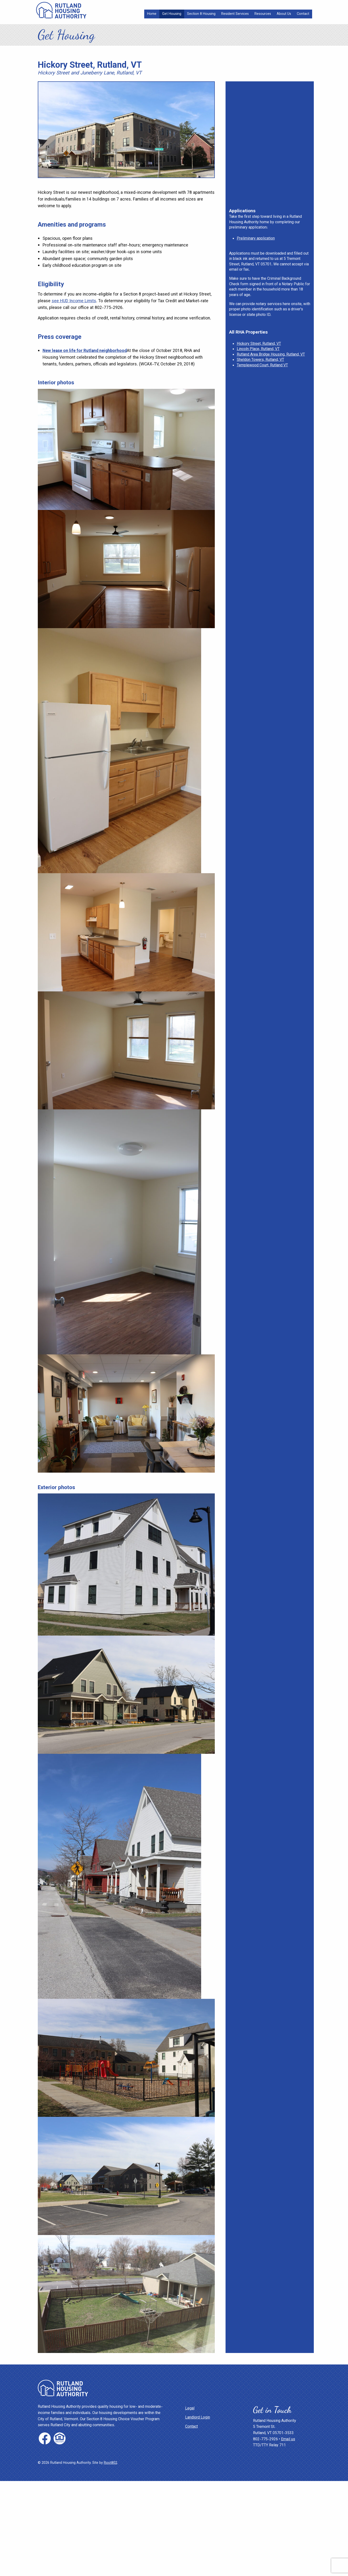 The image size is (348, 2576). Describe the element at coordinates (262, 14) in the screenshot. I see `Resources` at that location.